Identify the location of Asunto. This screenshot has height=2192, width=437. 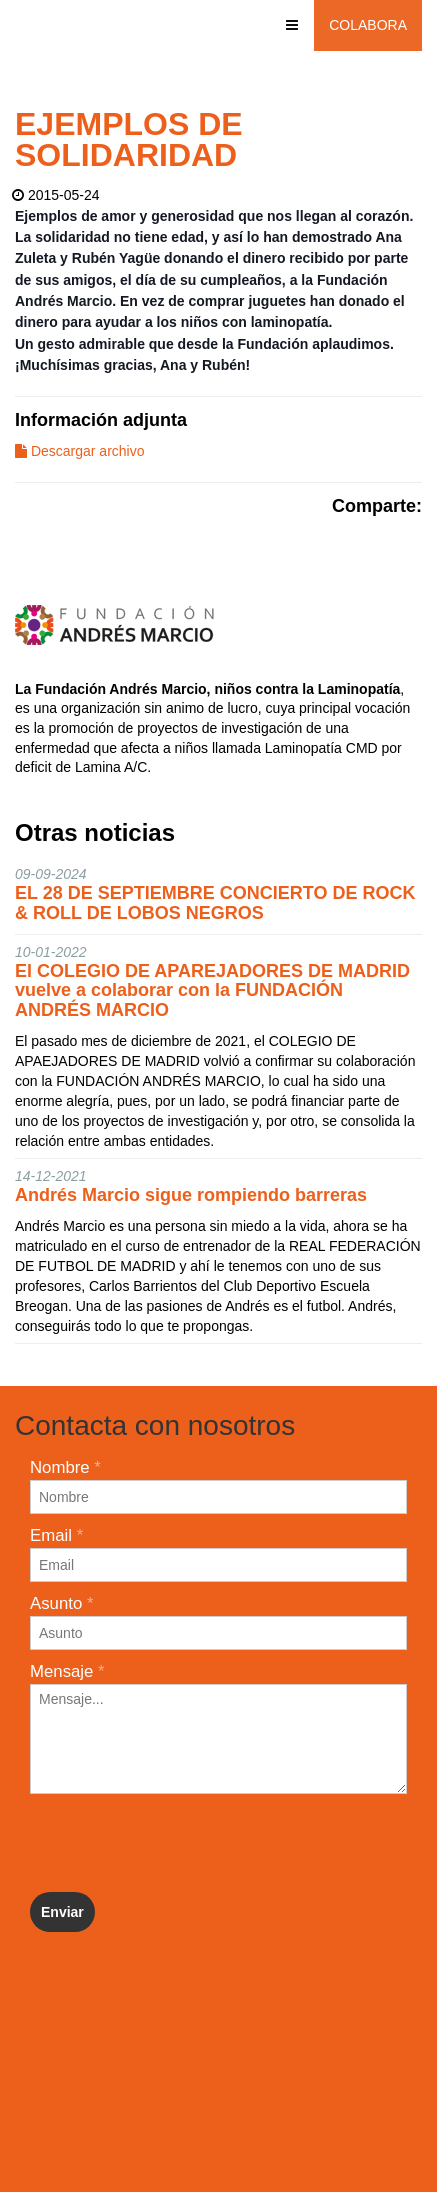
(61, 1603).